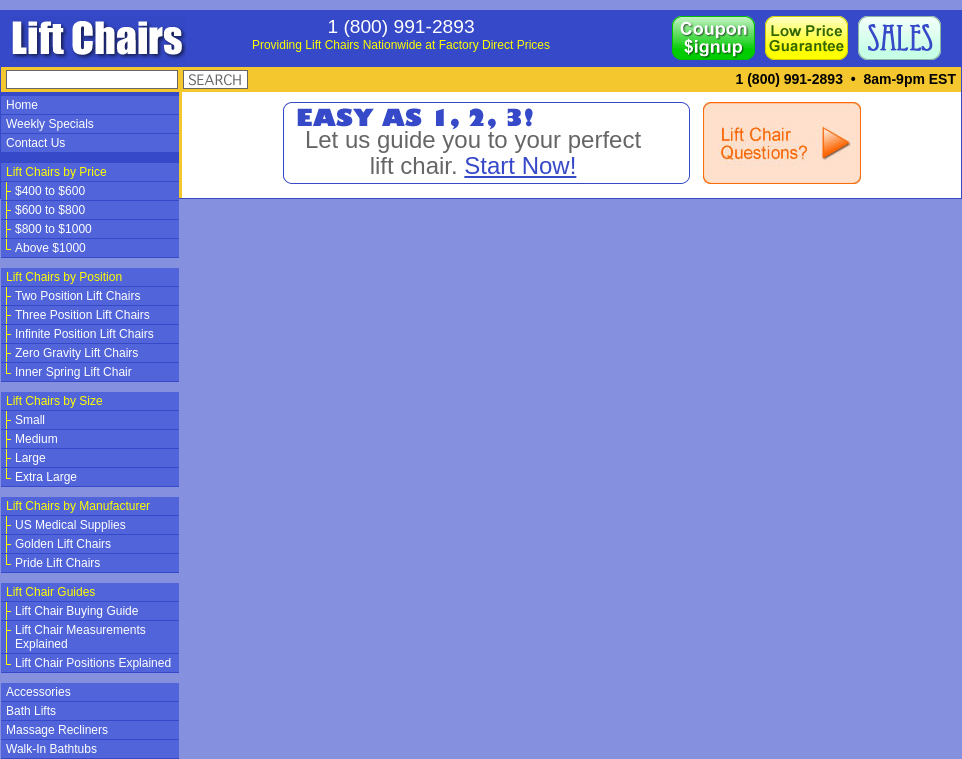 This screenshot has height=759, width=962. What do you see at coordinates (35, 143) in the screenshot?
I see `Contact Us` at bounding box center [35, 143].